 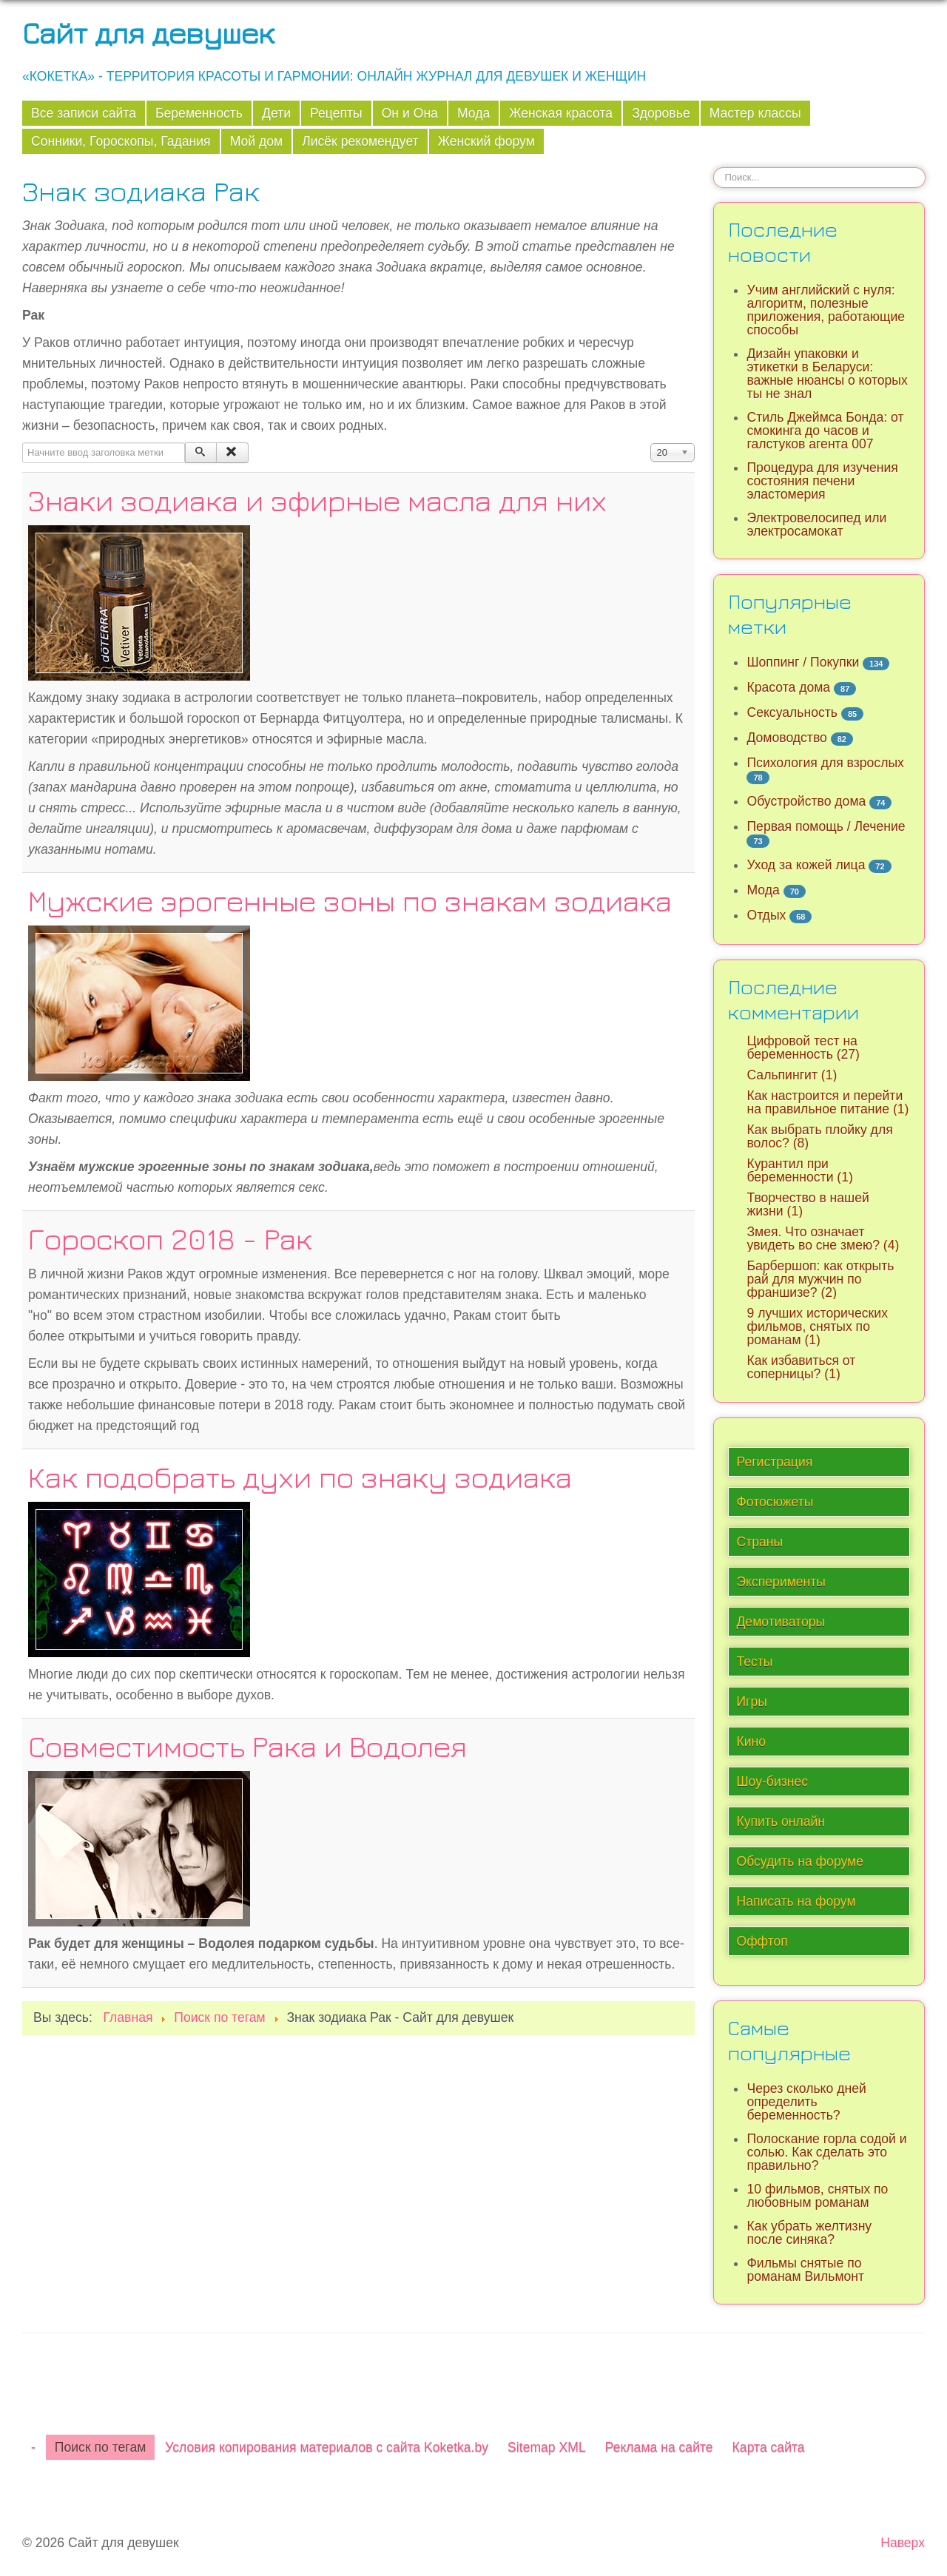 What do you see at coordinates (799, 1861) in the screenshot?
I see `Обсудить на форуме` at bounding box center [799, 1861].